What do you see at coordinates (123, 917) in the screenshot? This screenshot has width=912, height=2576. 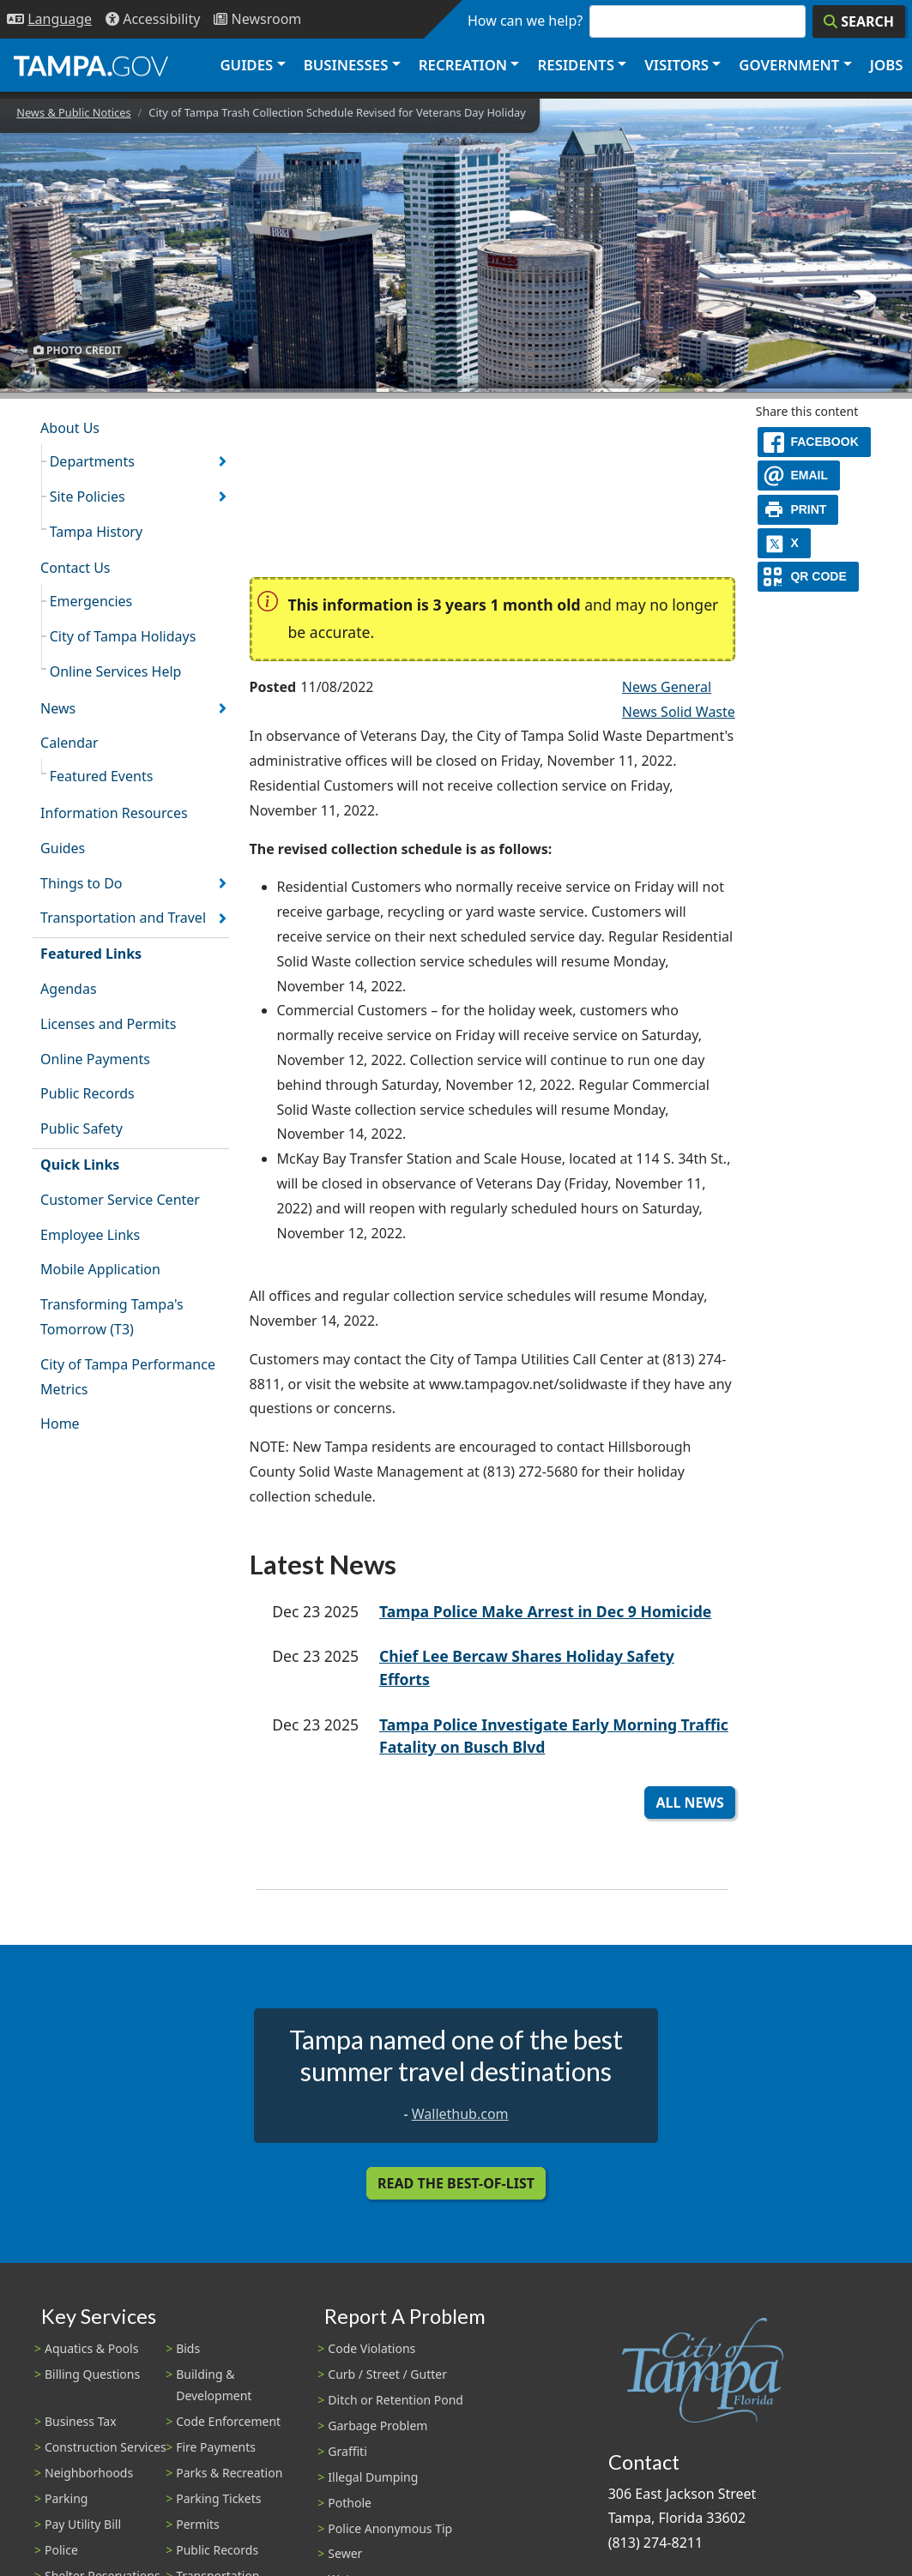 I see `Transportation and Travel` at bounding box center [123, 917].